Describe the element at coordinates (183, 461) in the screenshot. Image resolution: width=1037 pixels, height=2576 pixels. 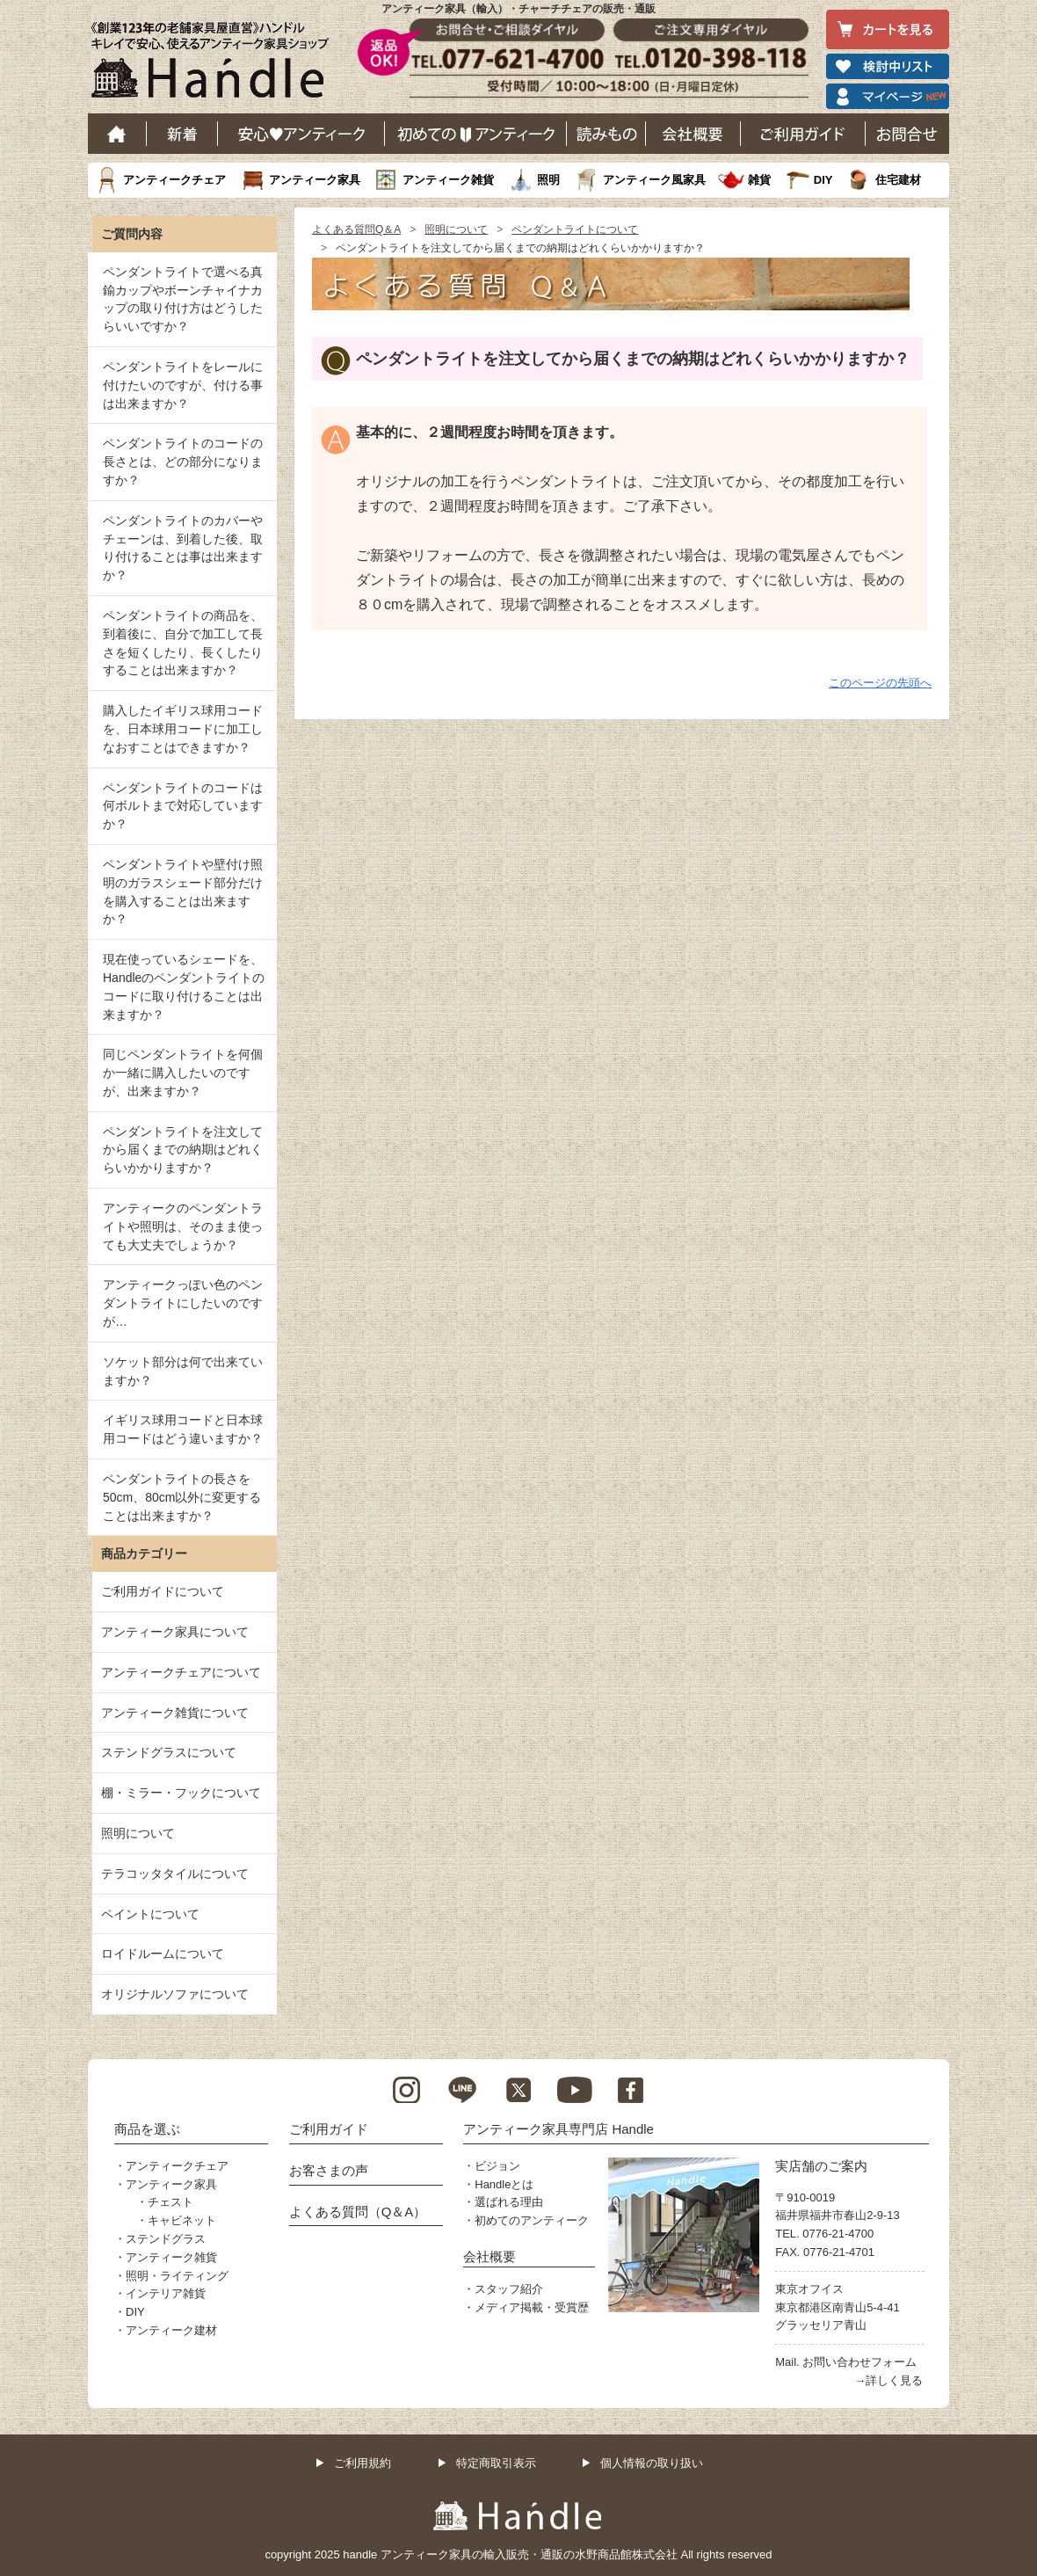
I see `ペンダントライトのコードの長さとは、どの部分になりますか？` at that location.